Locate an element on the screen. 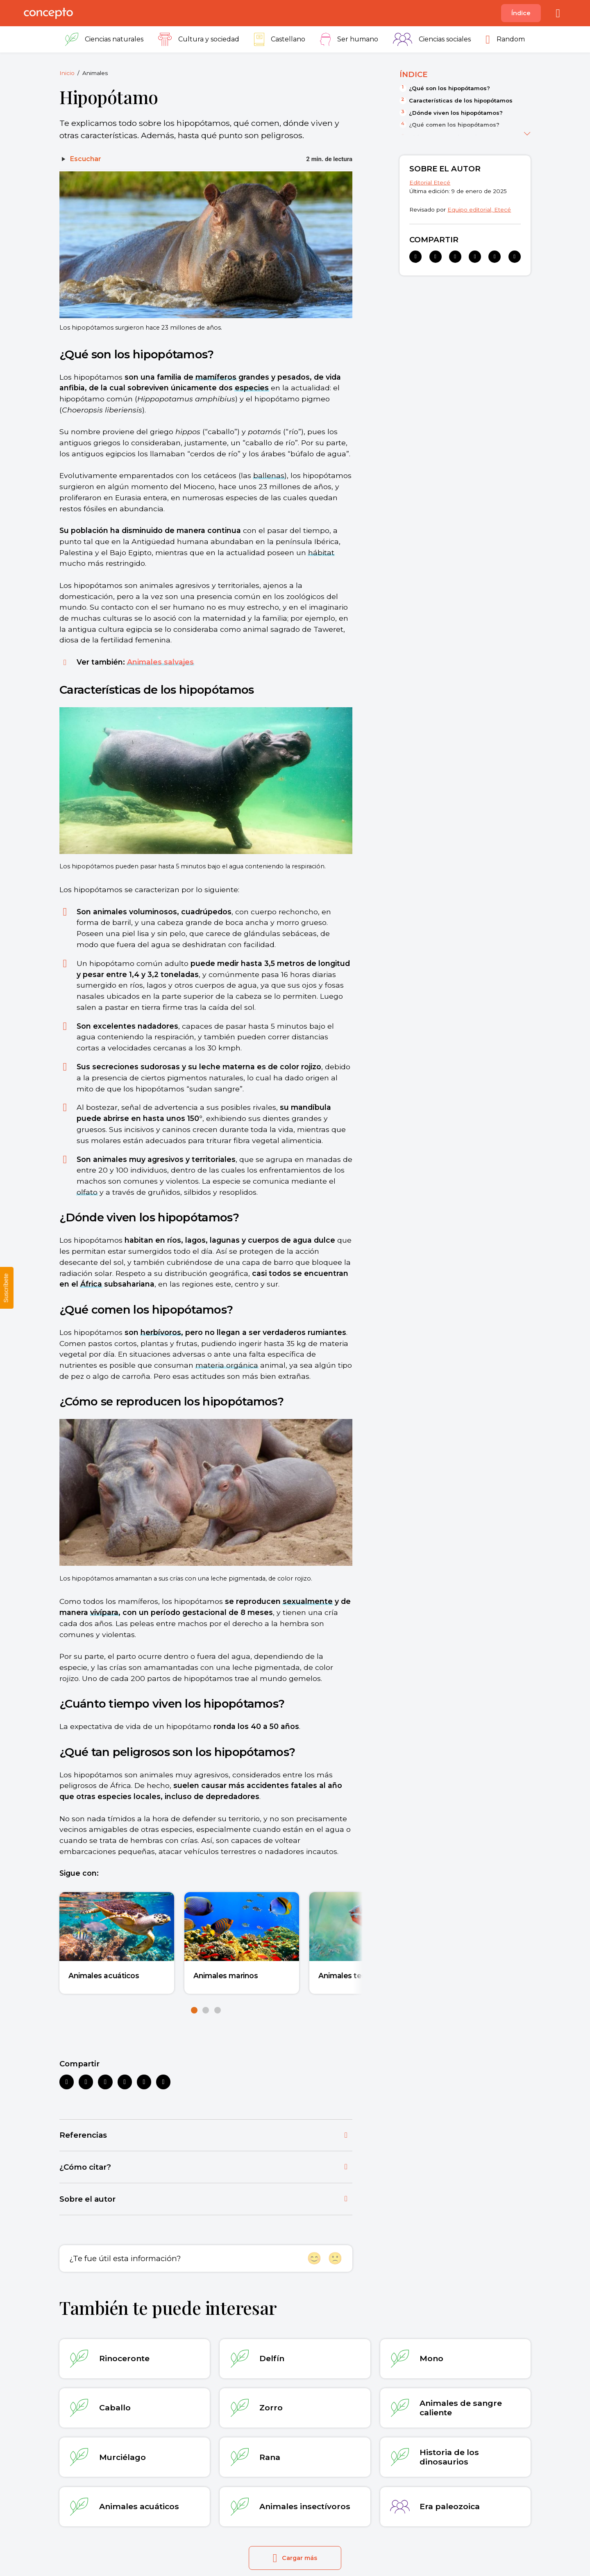 The image size is (590, 2576). [Ver más] is located at coordinates (527, 132).